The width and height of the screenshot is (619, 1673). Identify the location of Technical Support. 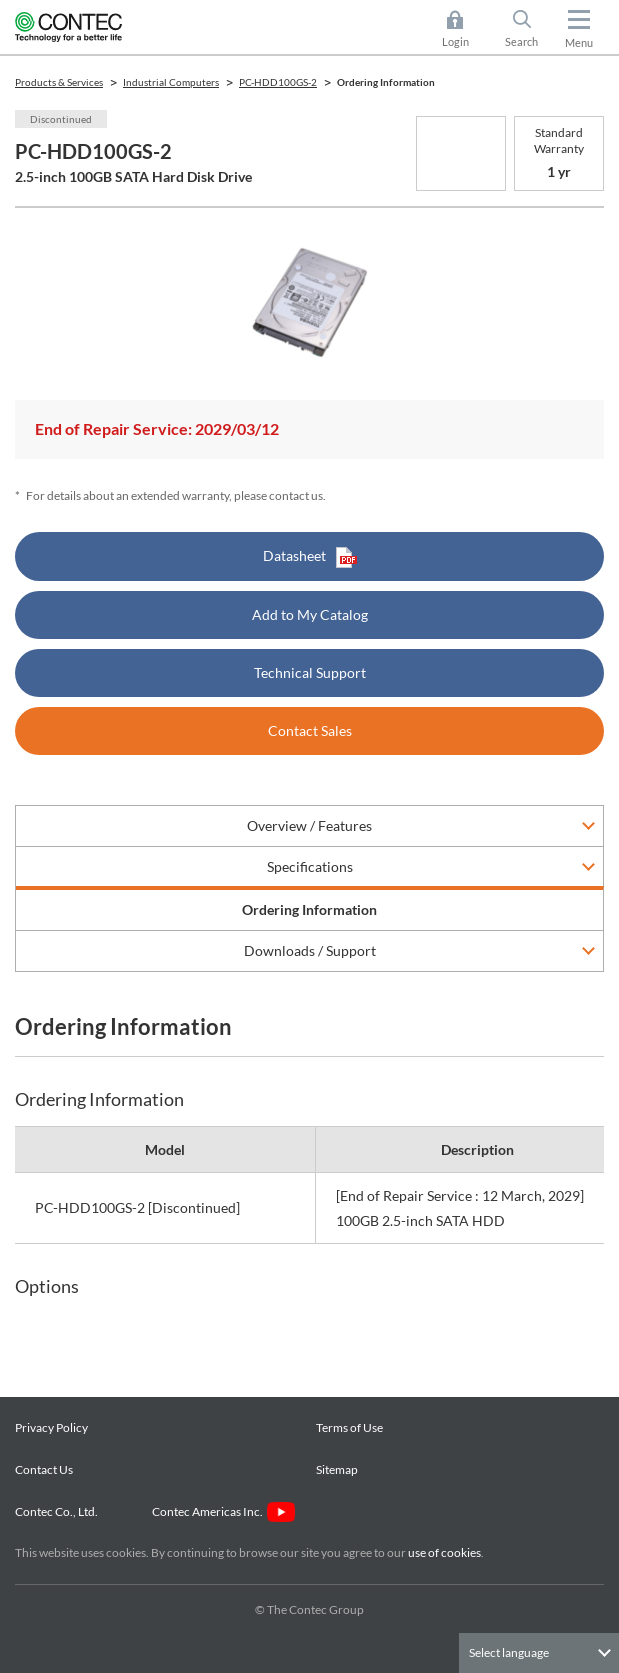
(310, 672).